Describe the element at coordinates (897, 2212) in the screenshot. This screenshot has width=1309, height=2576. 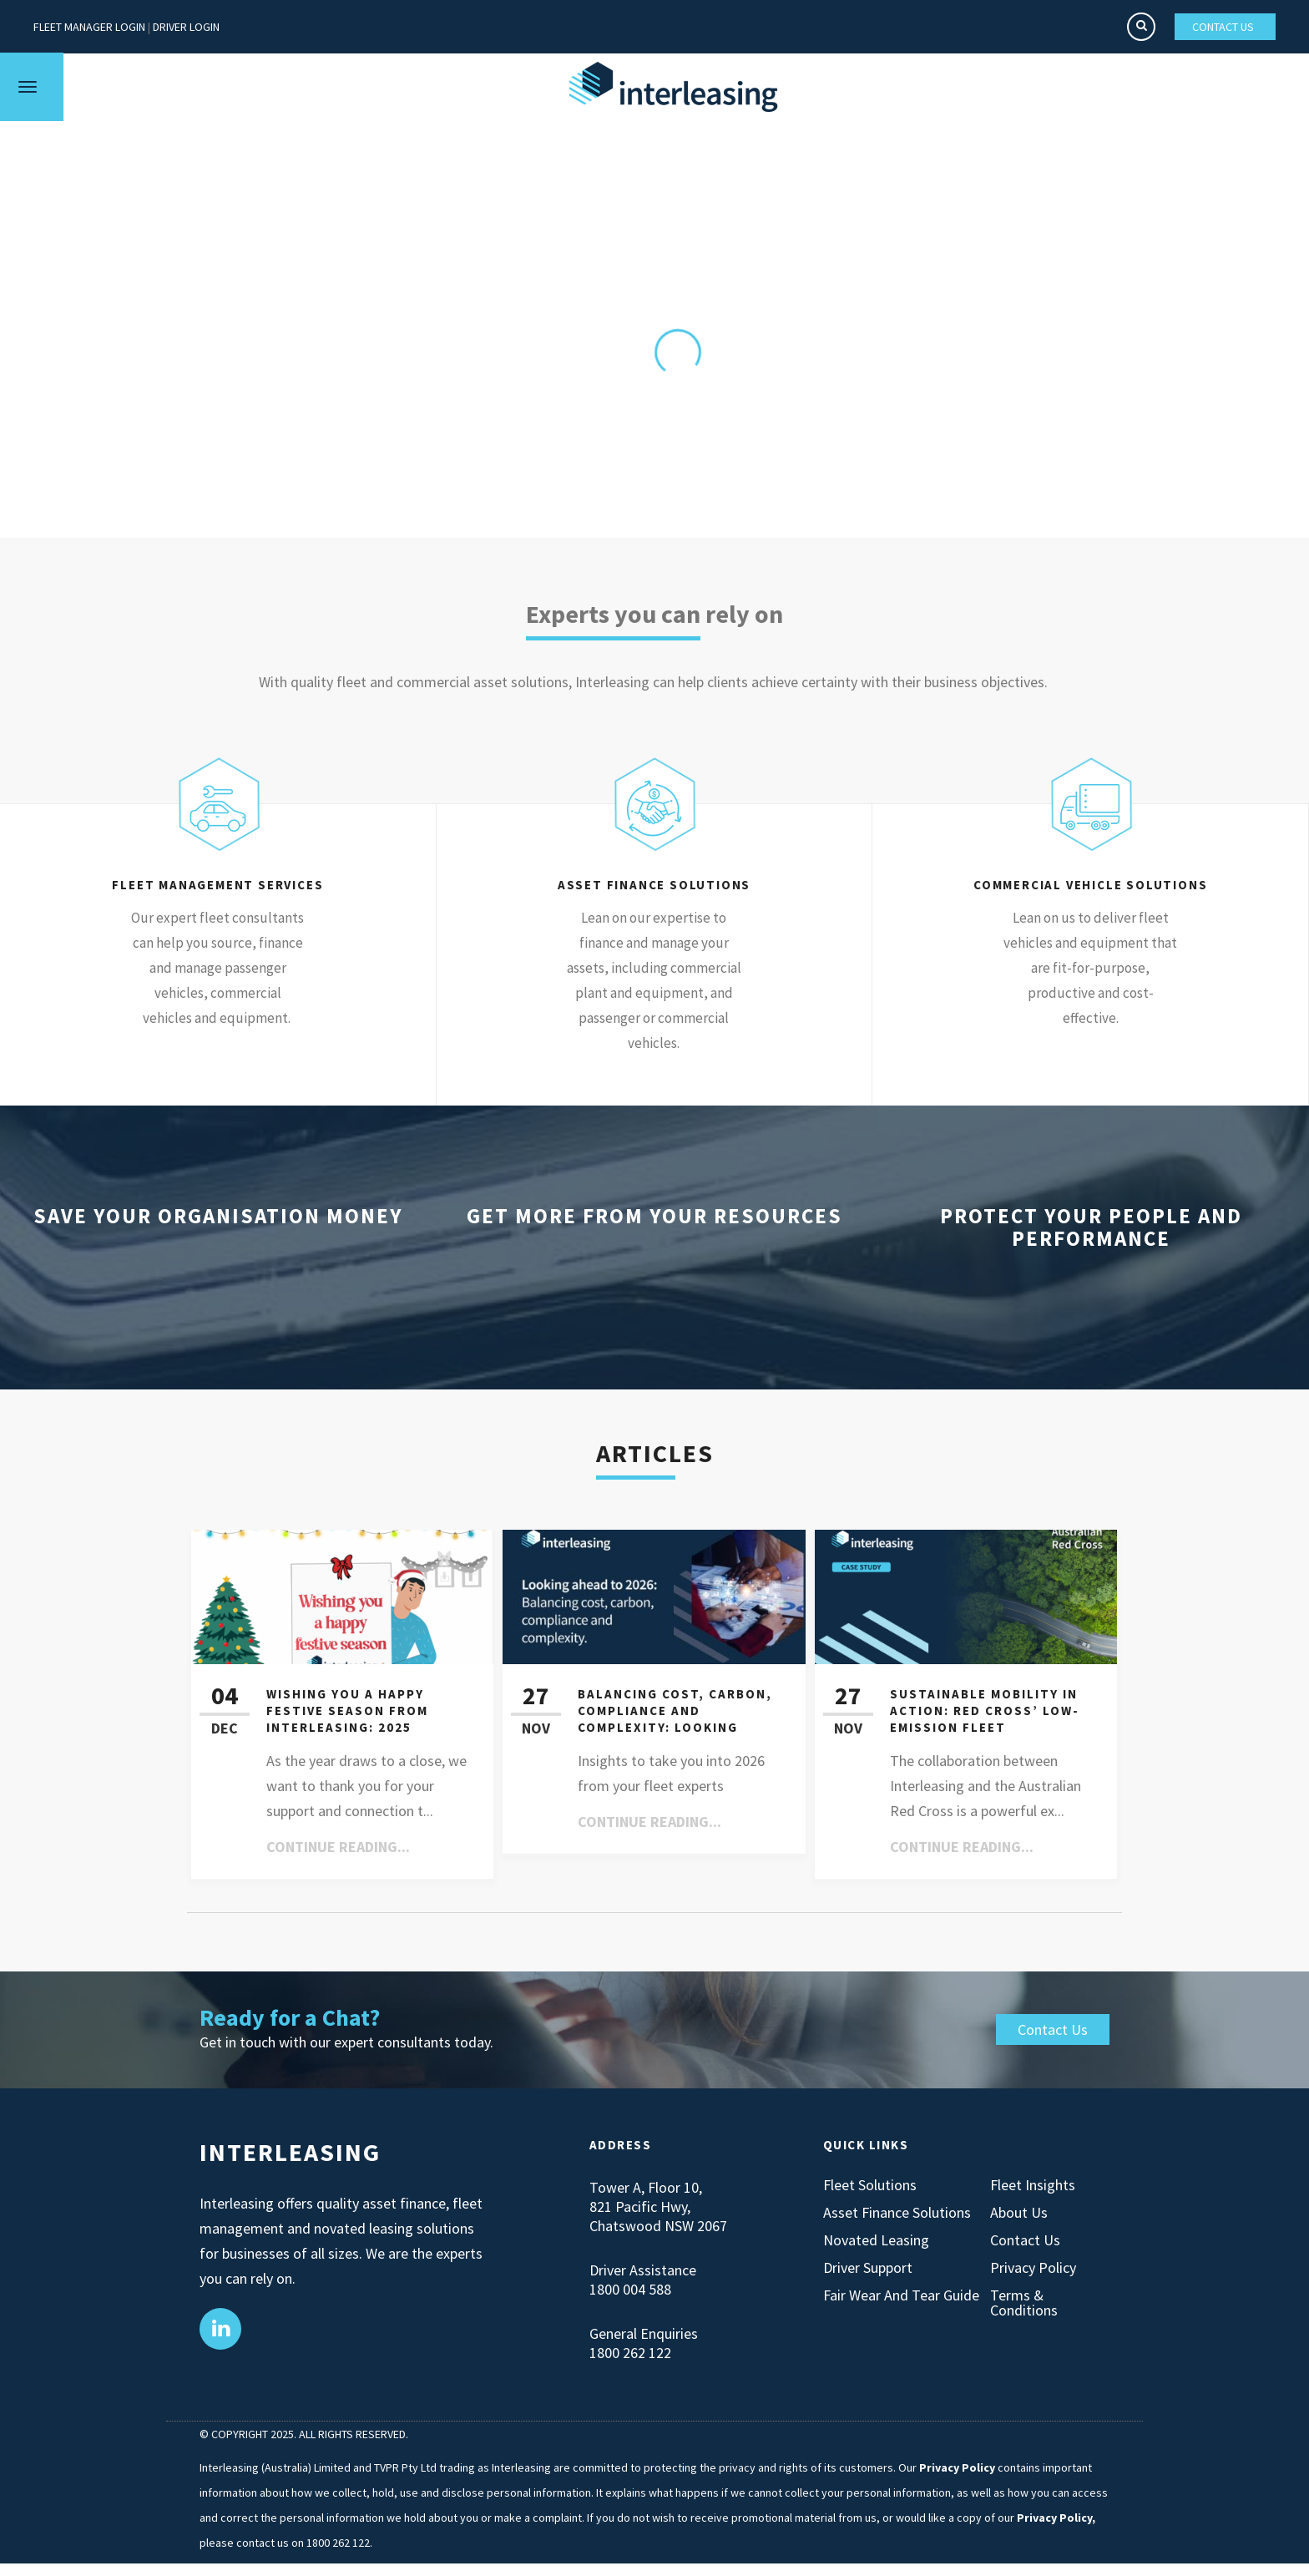
I see `Asset Finance Solutions` at that location.